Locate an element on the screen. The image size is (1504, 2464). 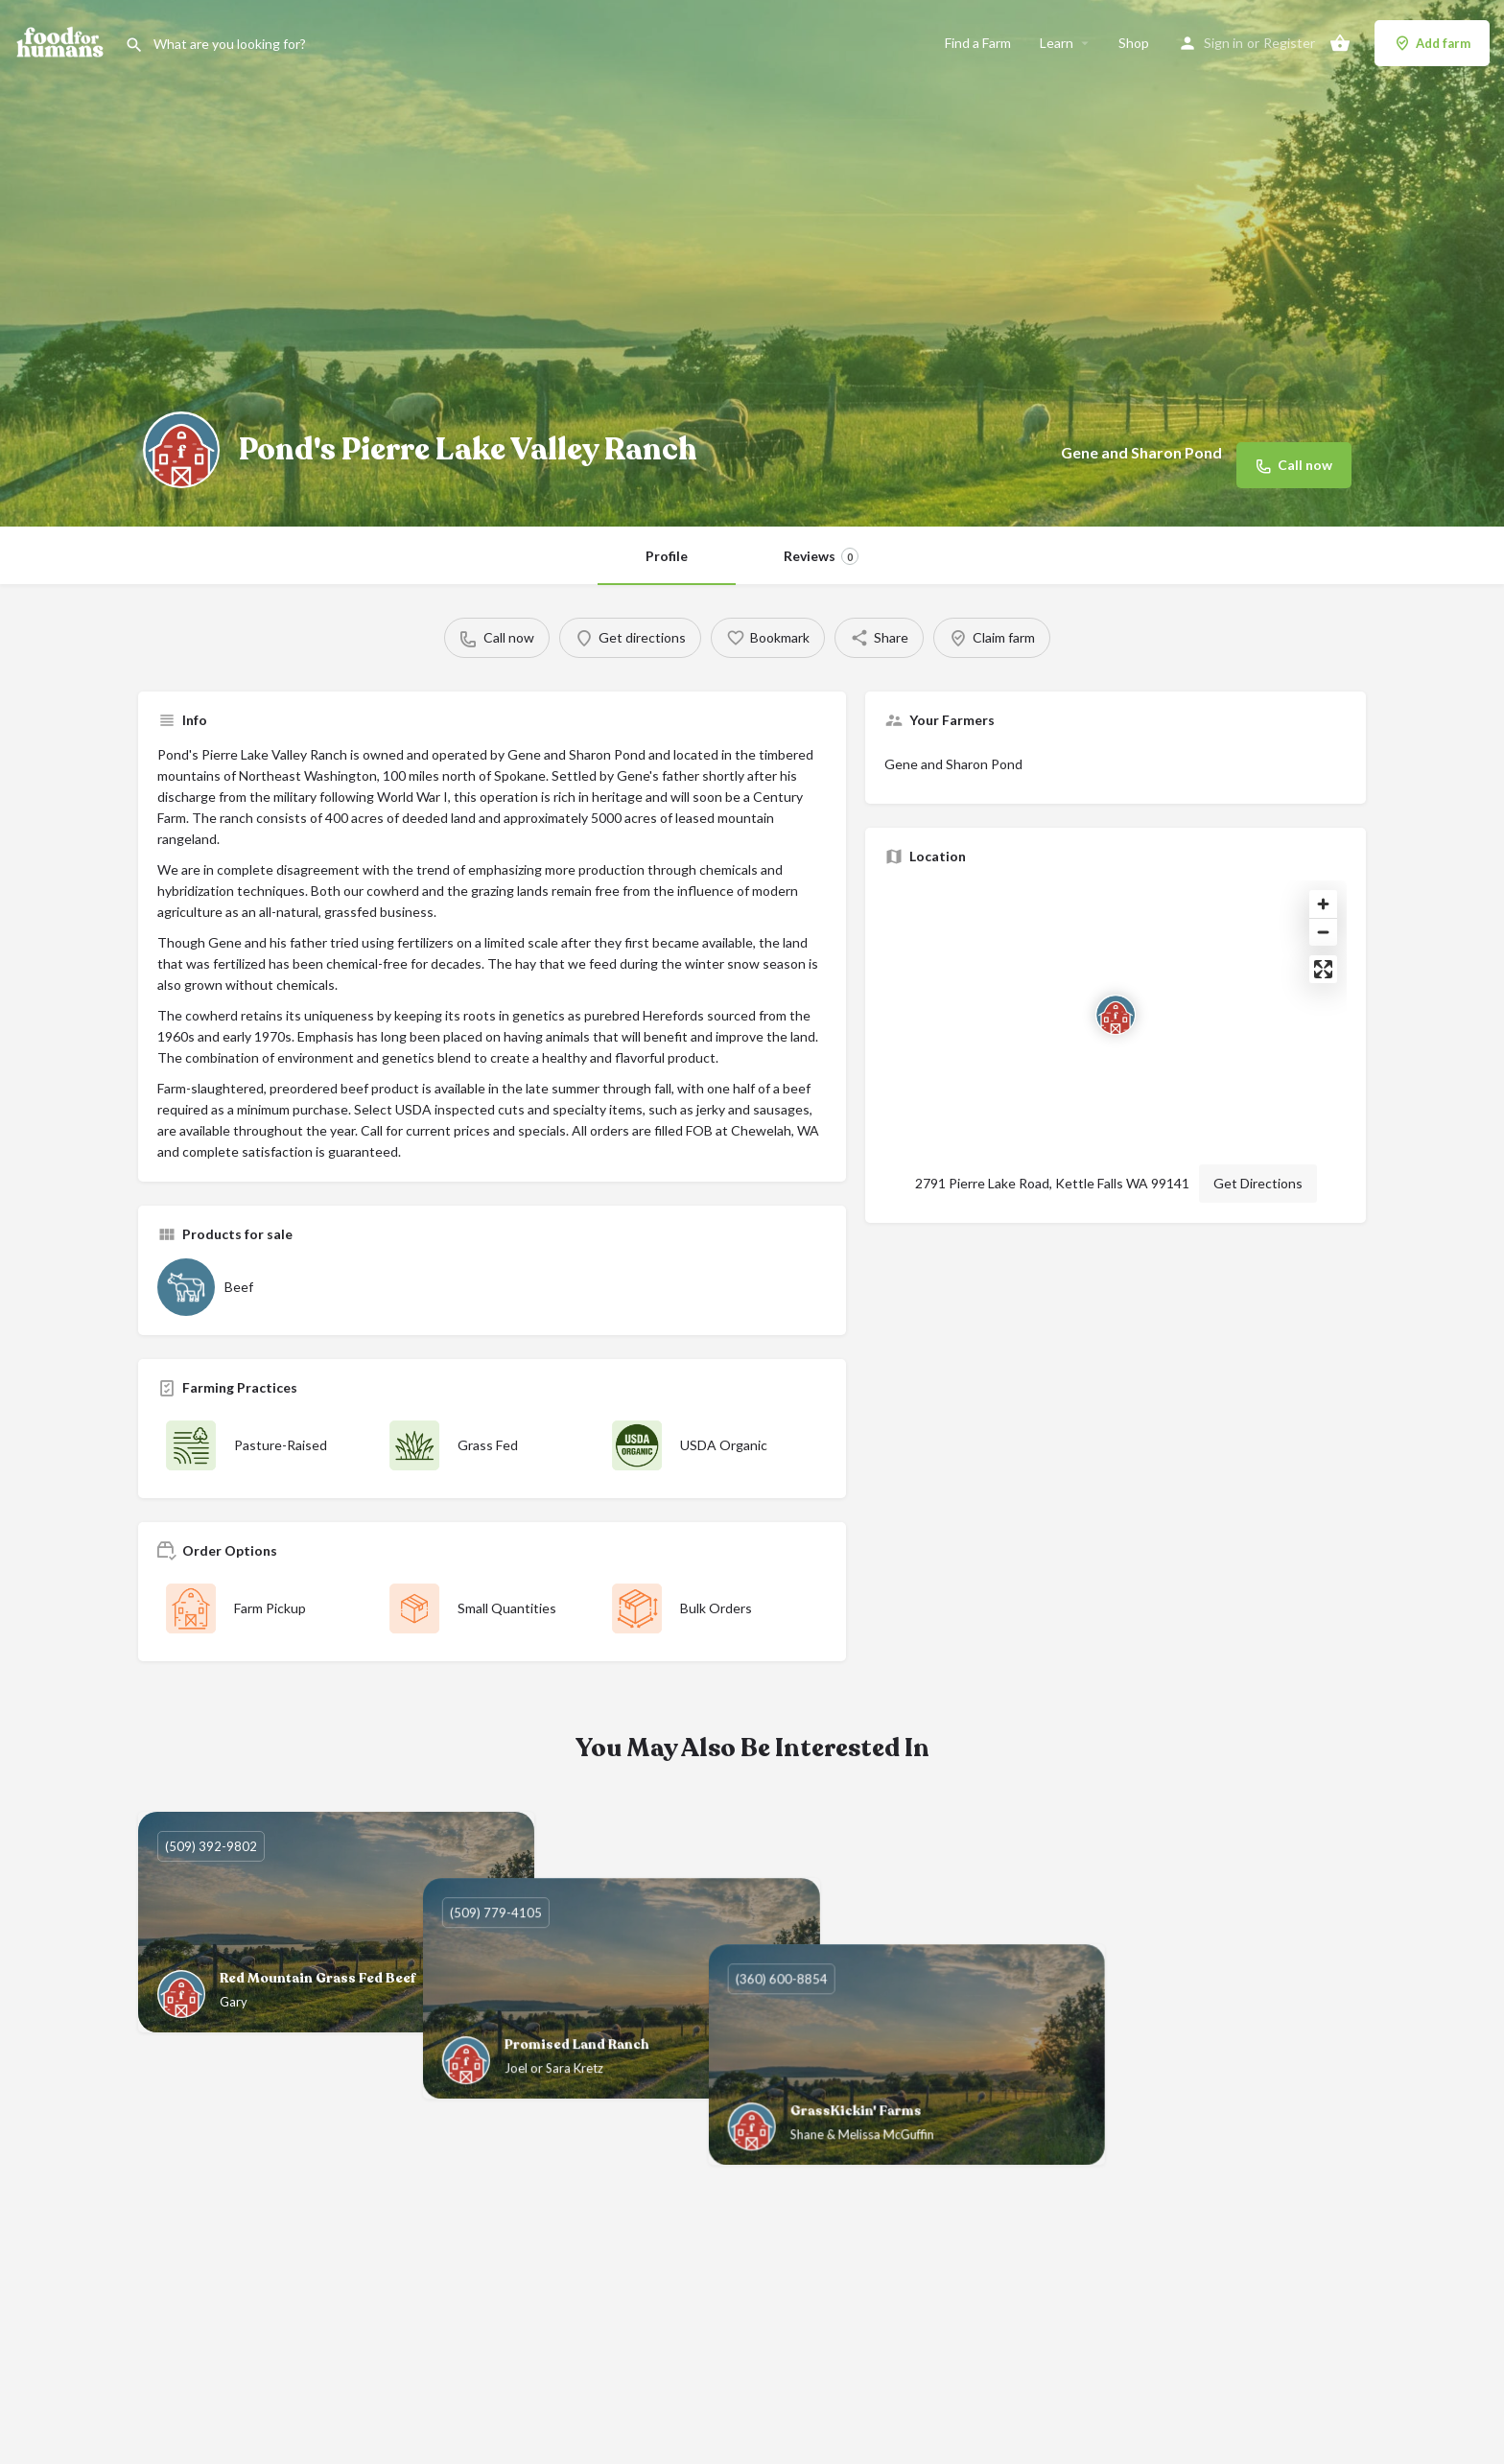
[Enter fullscreen] is located at coordinates (1323, 969).